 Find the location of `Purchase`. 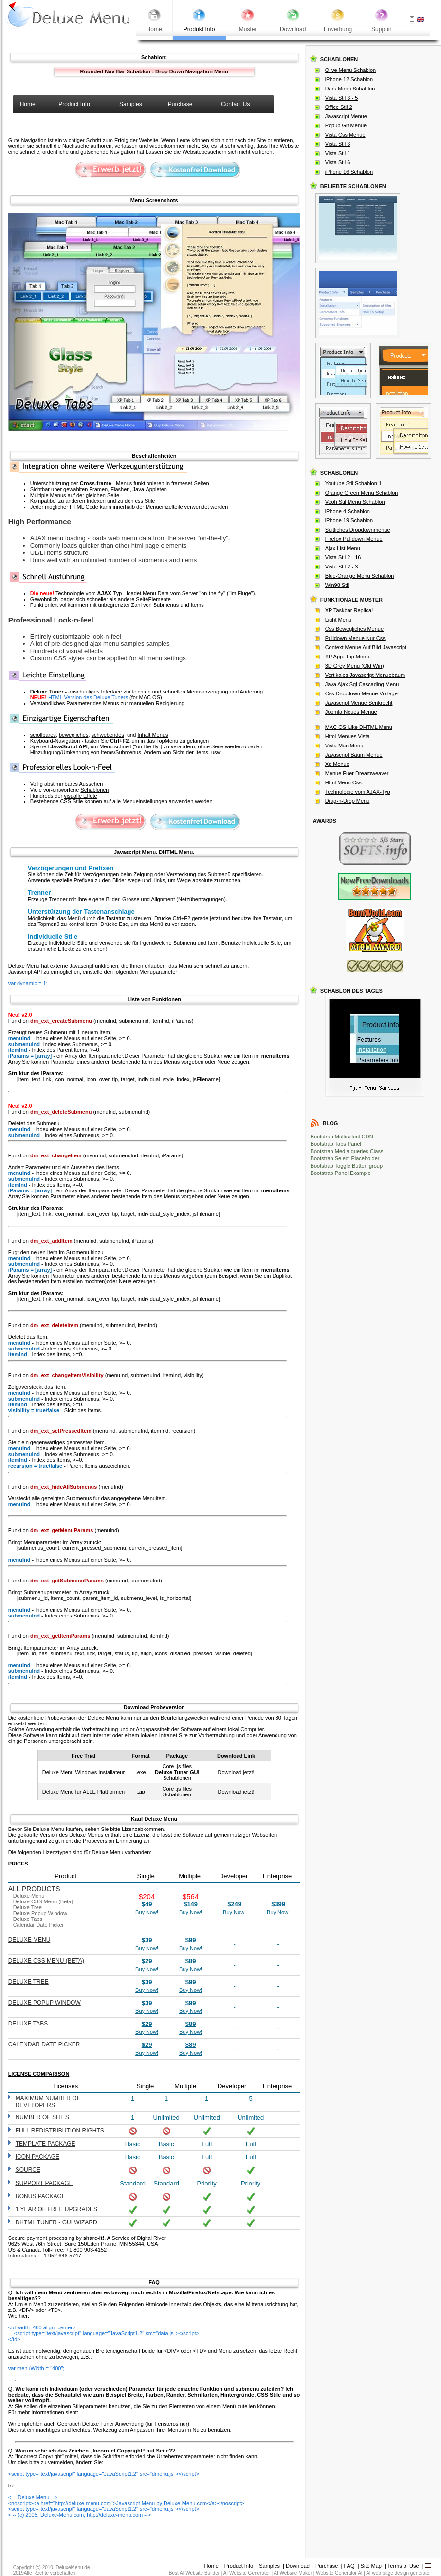

Purchase is located at coordinates (326, 2566).